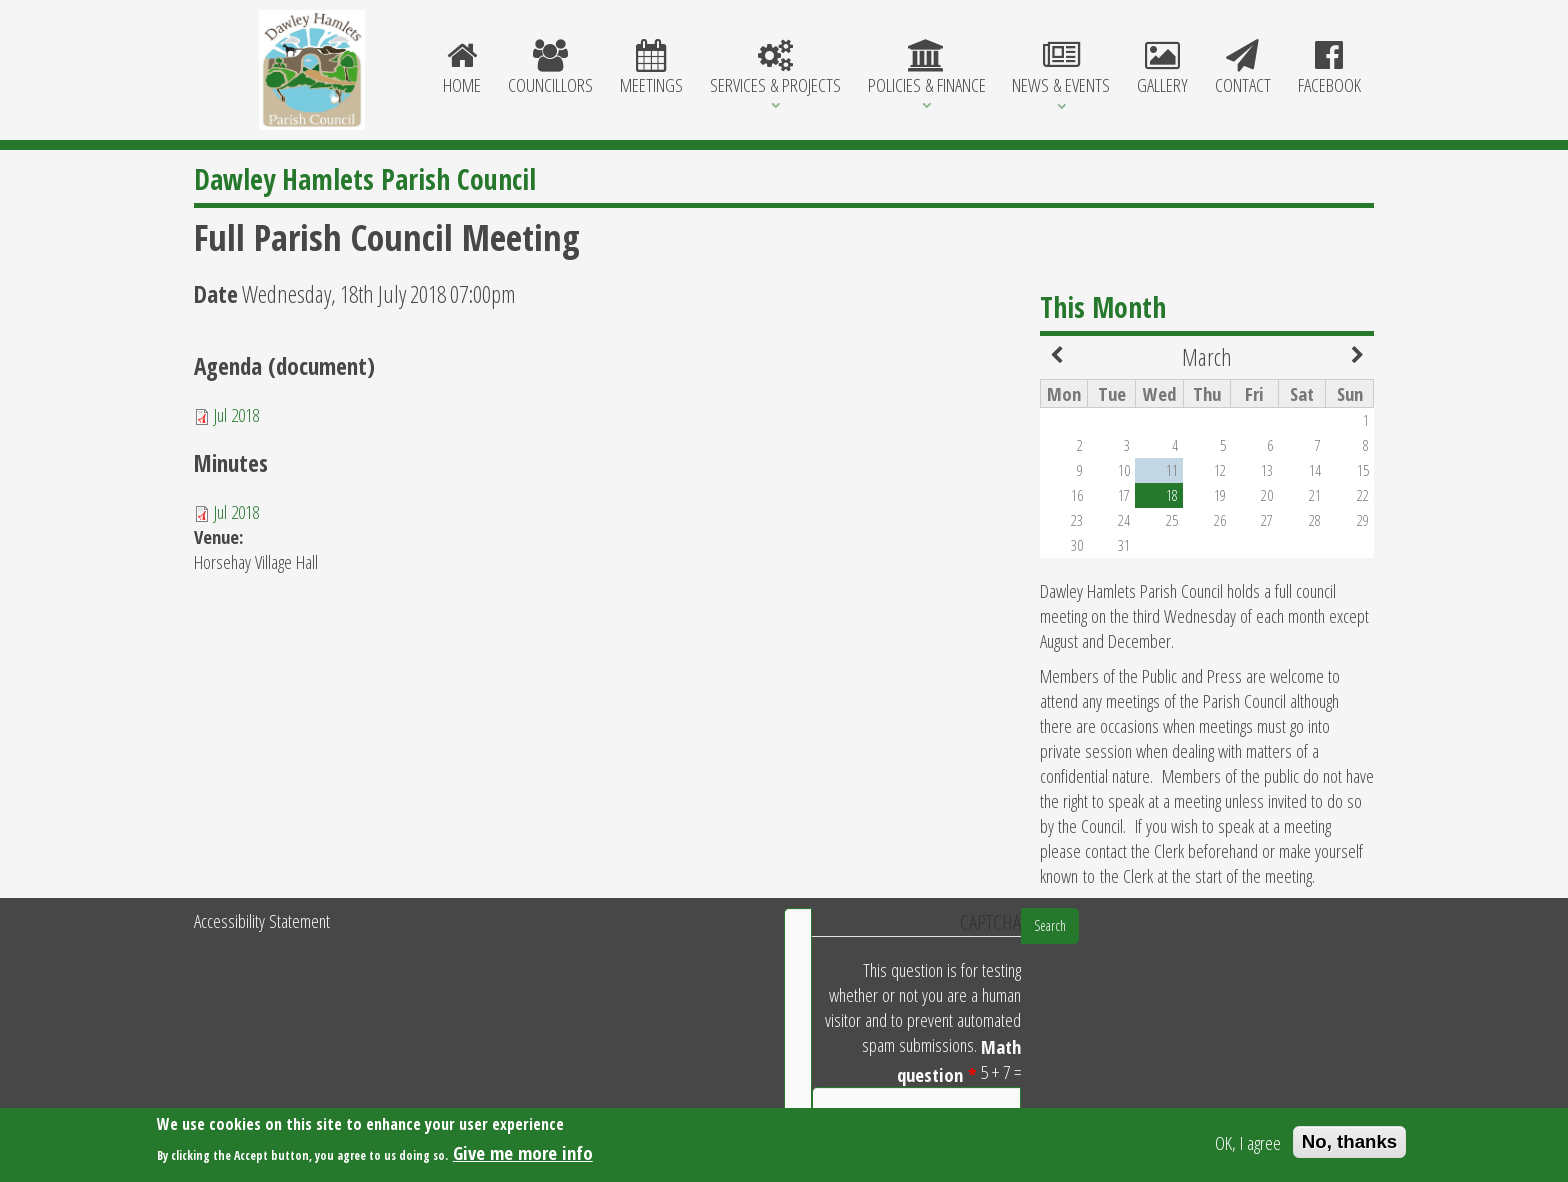 This screenshot has height=1182, width=1568. Describe the element at coordinates (551, 69) in the screenshot. I see `Councillors` at that location.